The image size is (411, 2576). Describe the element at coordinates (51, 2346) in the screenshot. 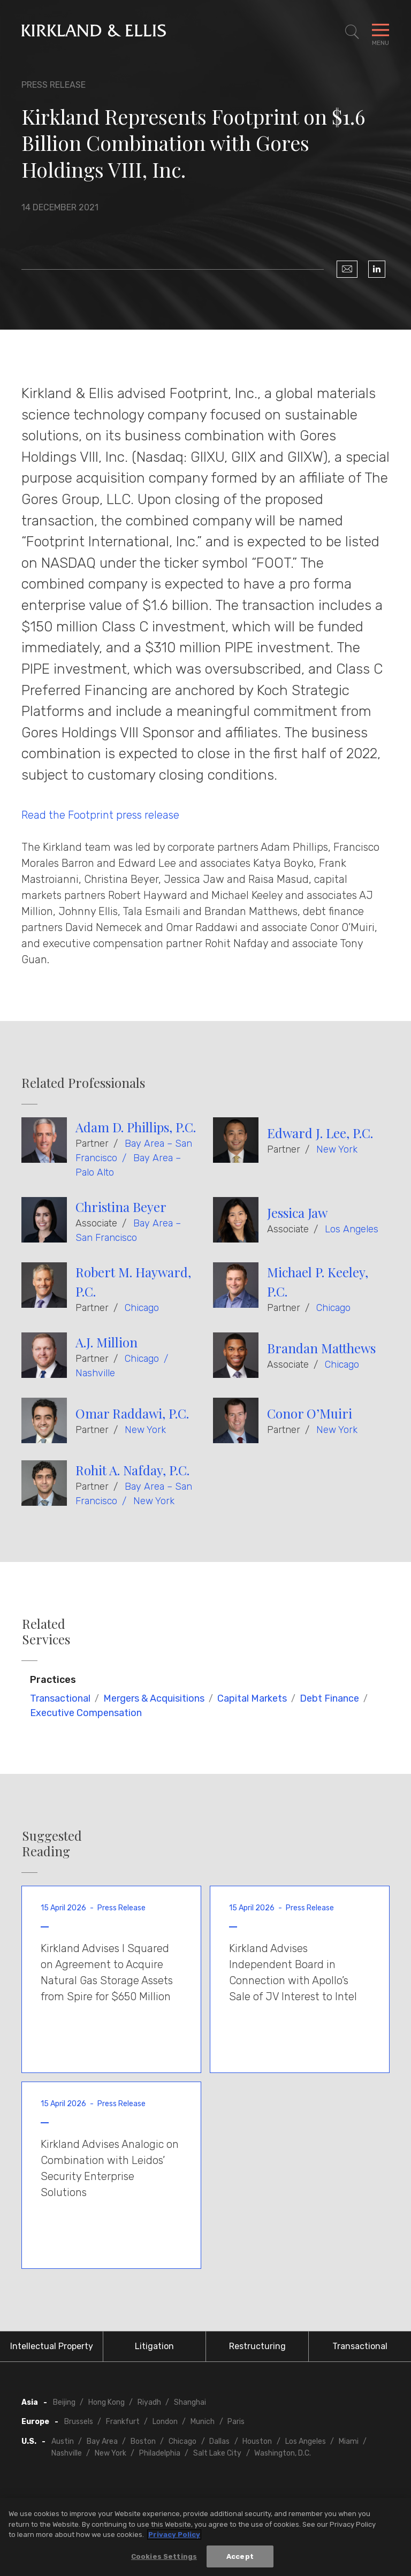

I see `Intellectual Property` at that location.